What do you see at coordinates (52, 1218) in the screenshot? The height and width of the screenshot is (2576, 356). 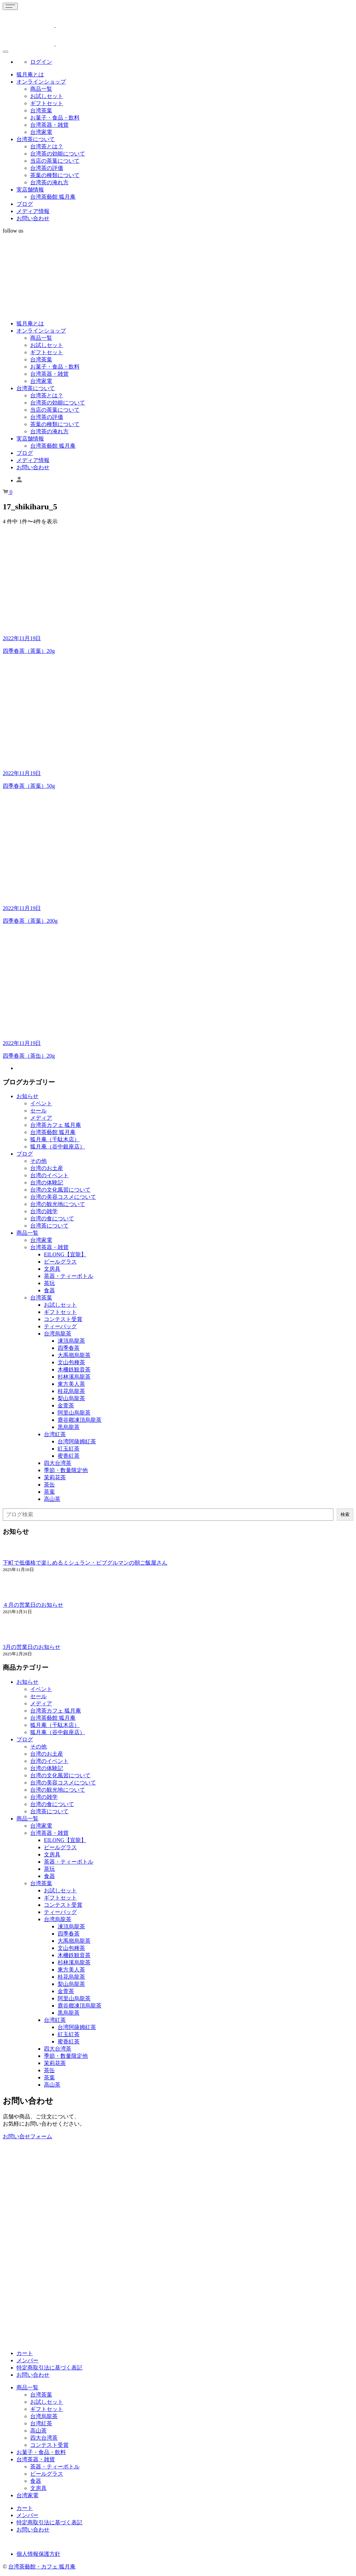 I see `台湾の食について` at bounding box center [52, 1218].